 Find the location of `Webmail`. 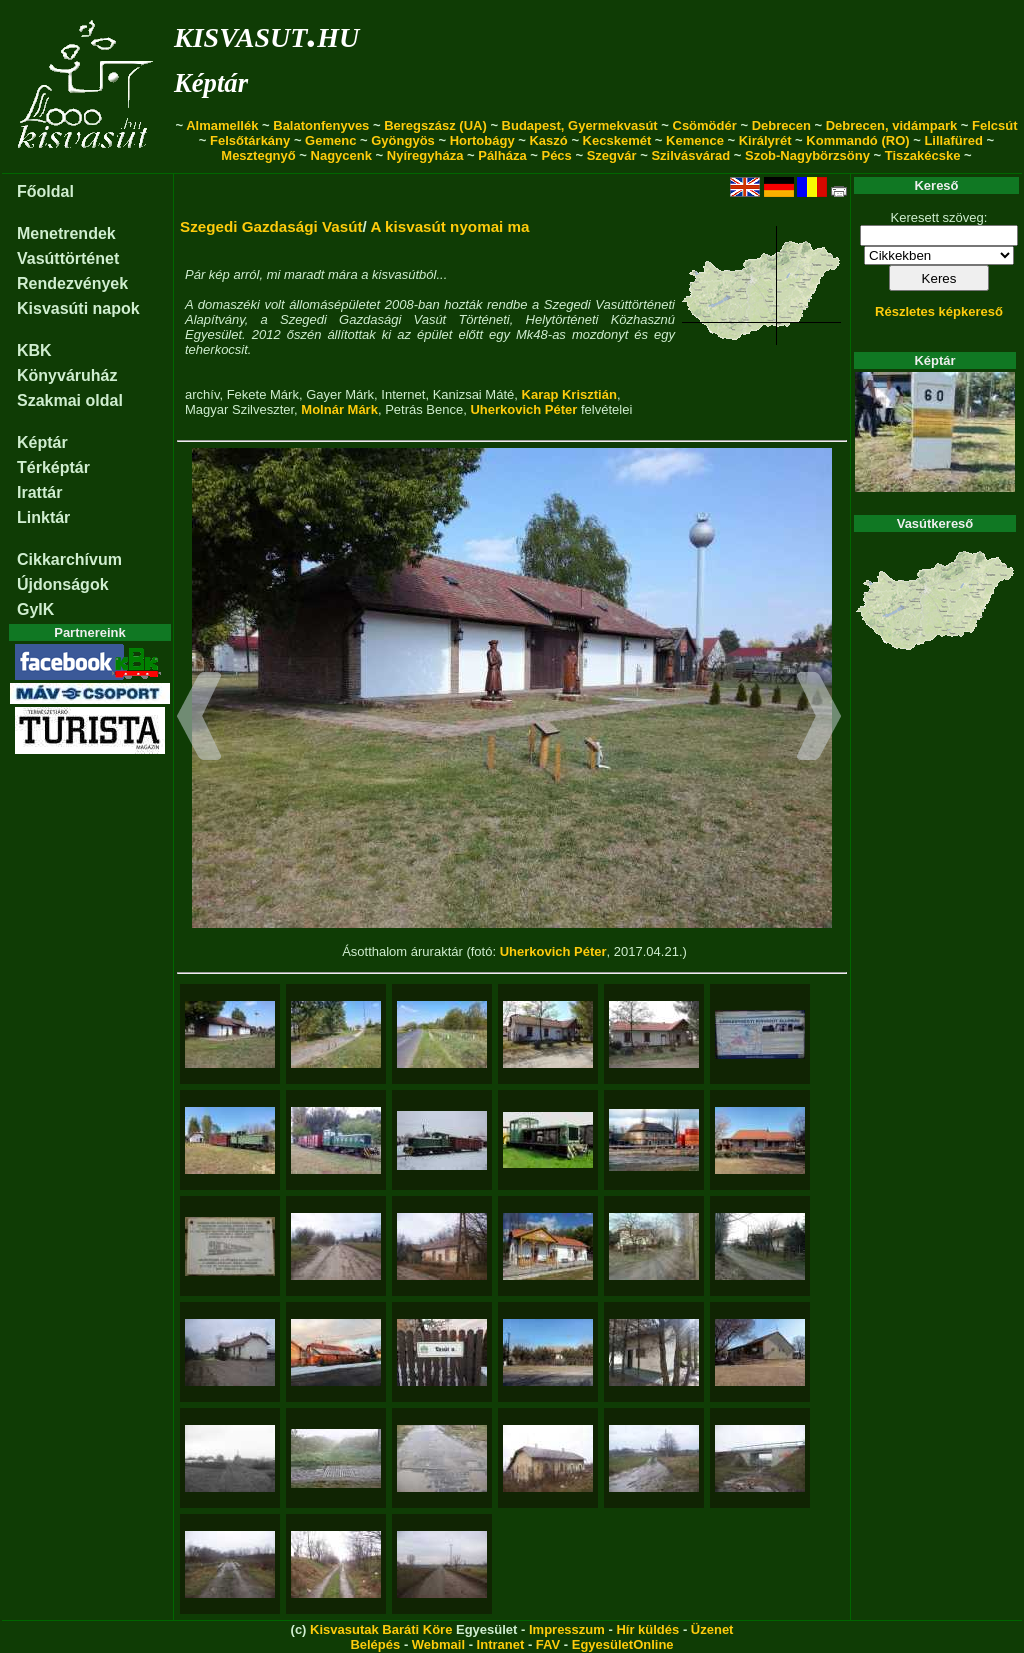

Webmail is located at coordinates (438, 1644).